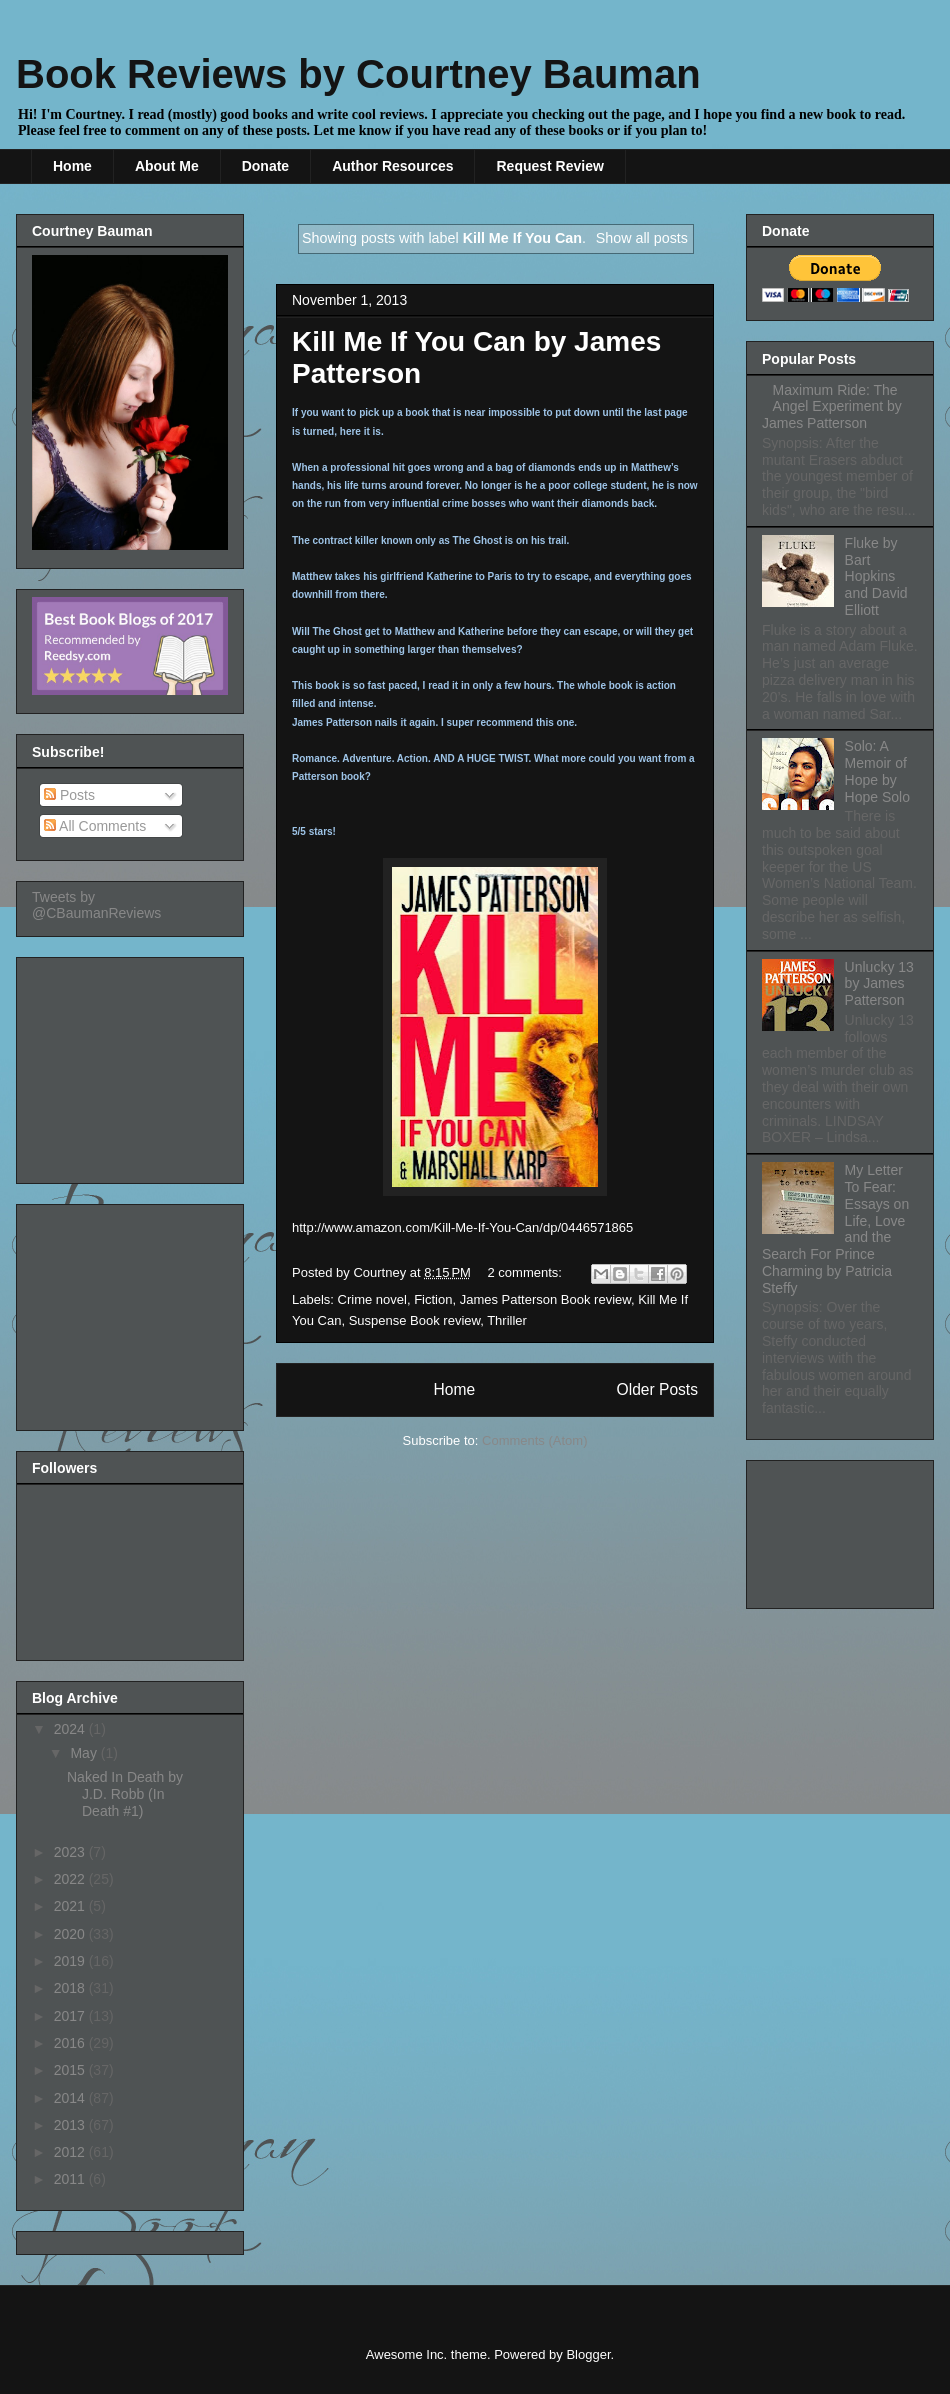  I want to click on Solo: A Memoir of Hope by Hope Solo, so click(877, 771).